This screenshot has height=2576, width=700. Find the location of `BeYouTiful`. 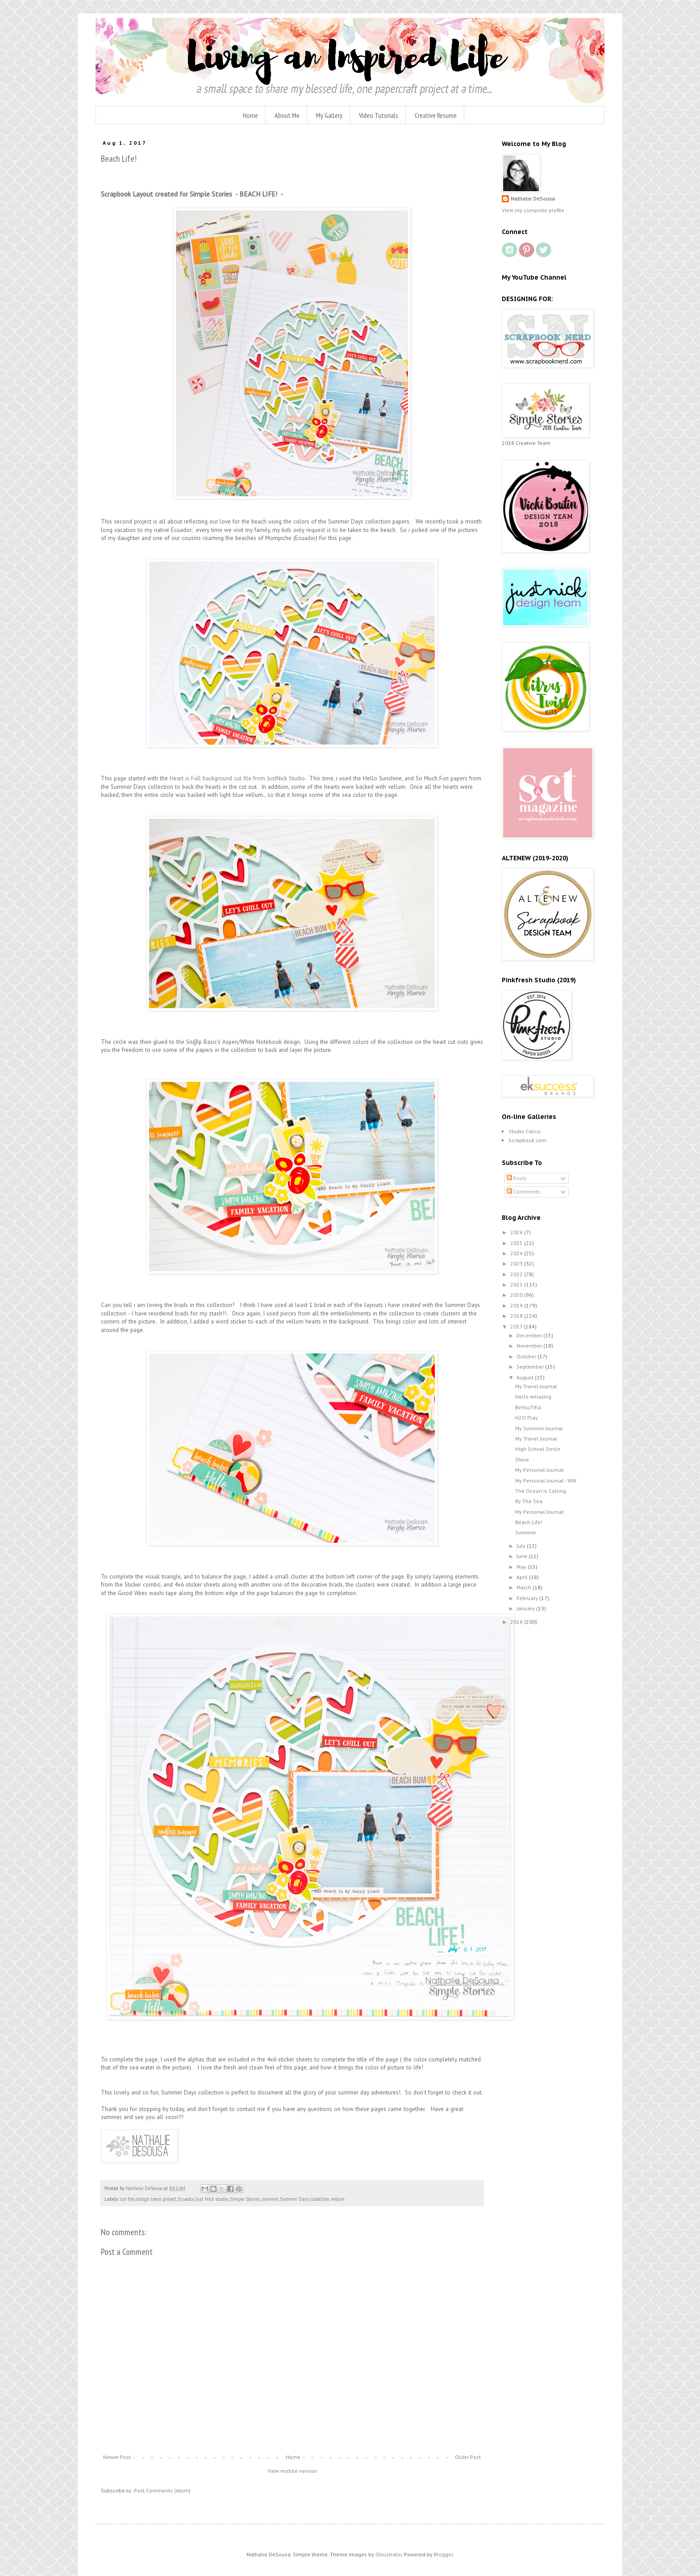

BeYouTiful is located at coordinates (528, 1407).